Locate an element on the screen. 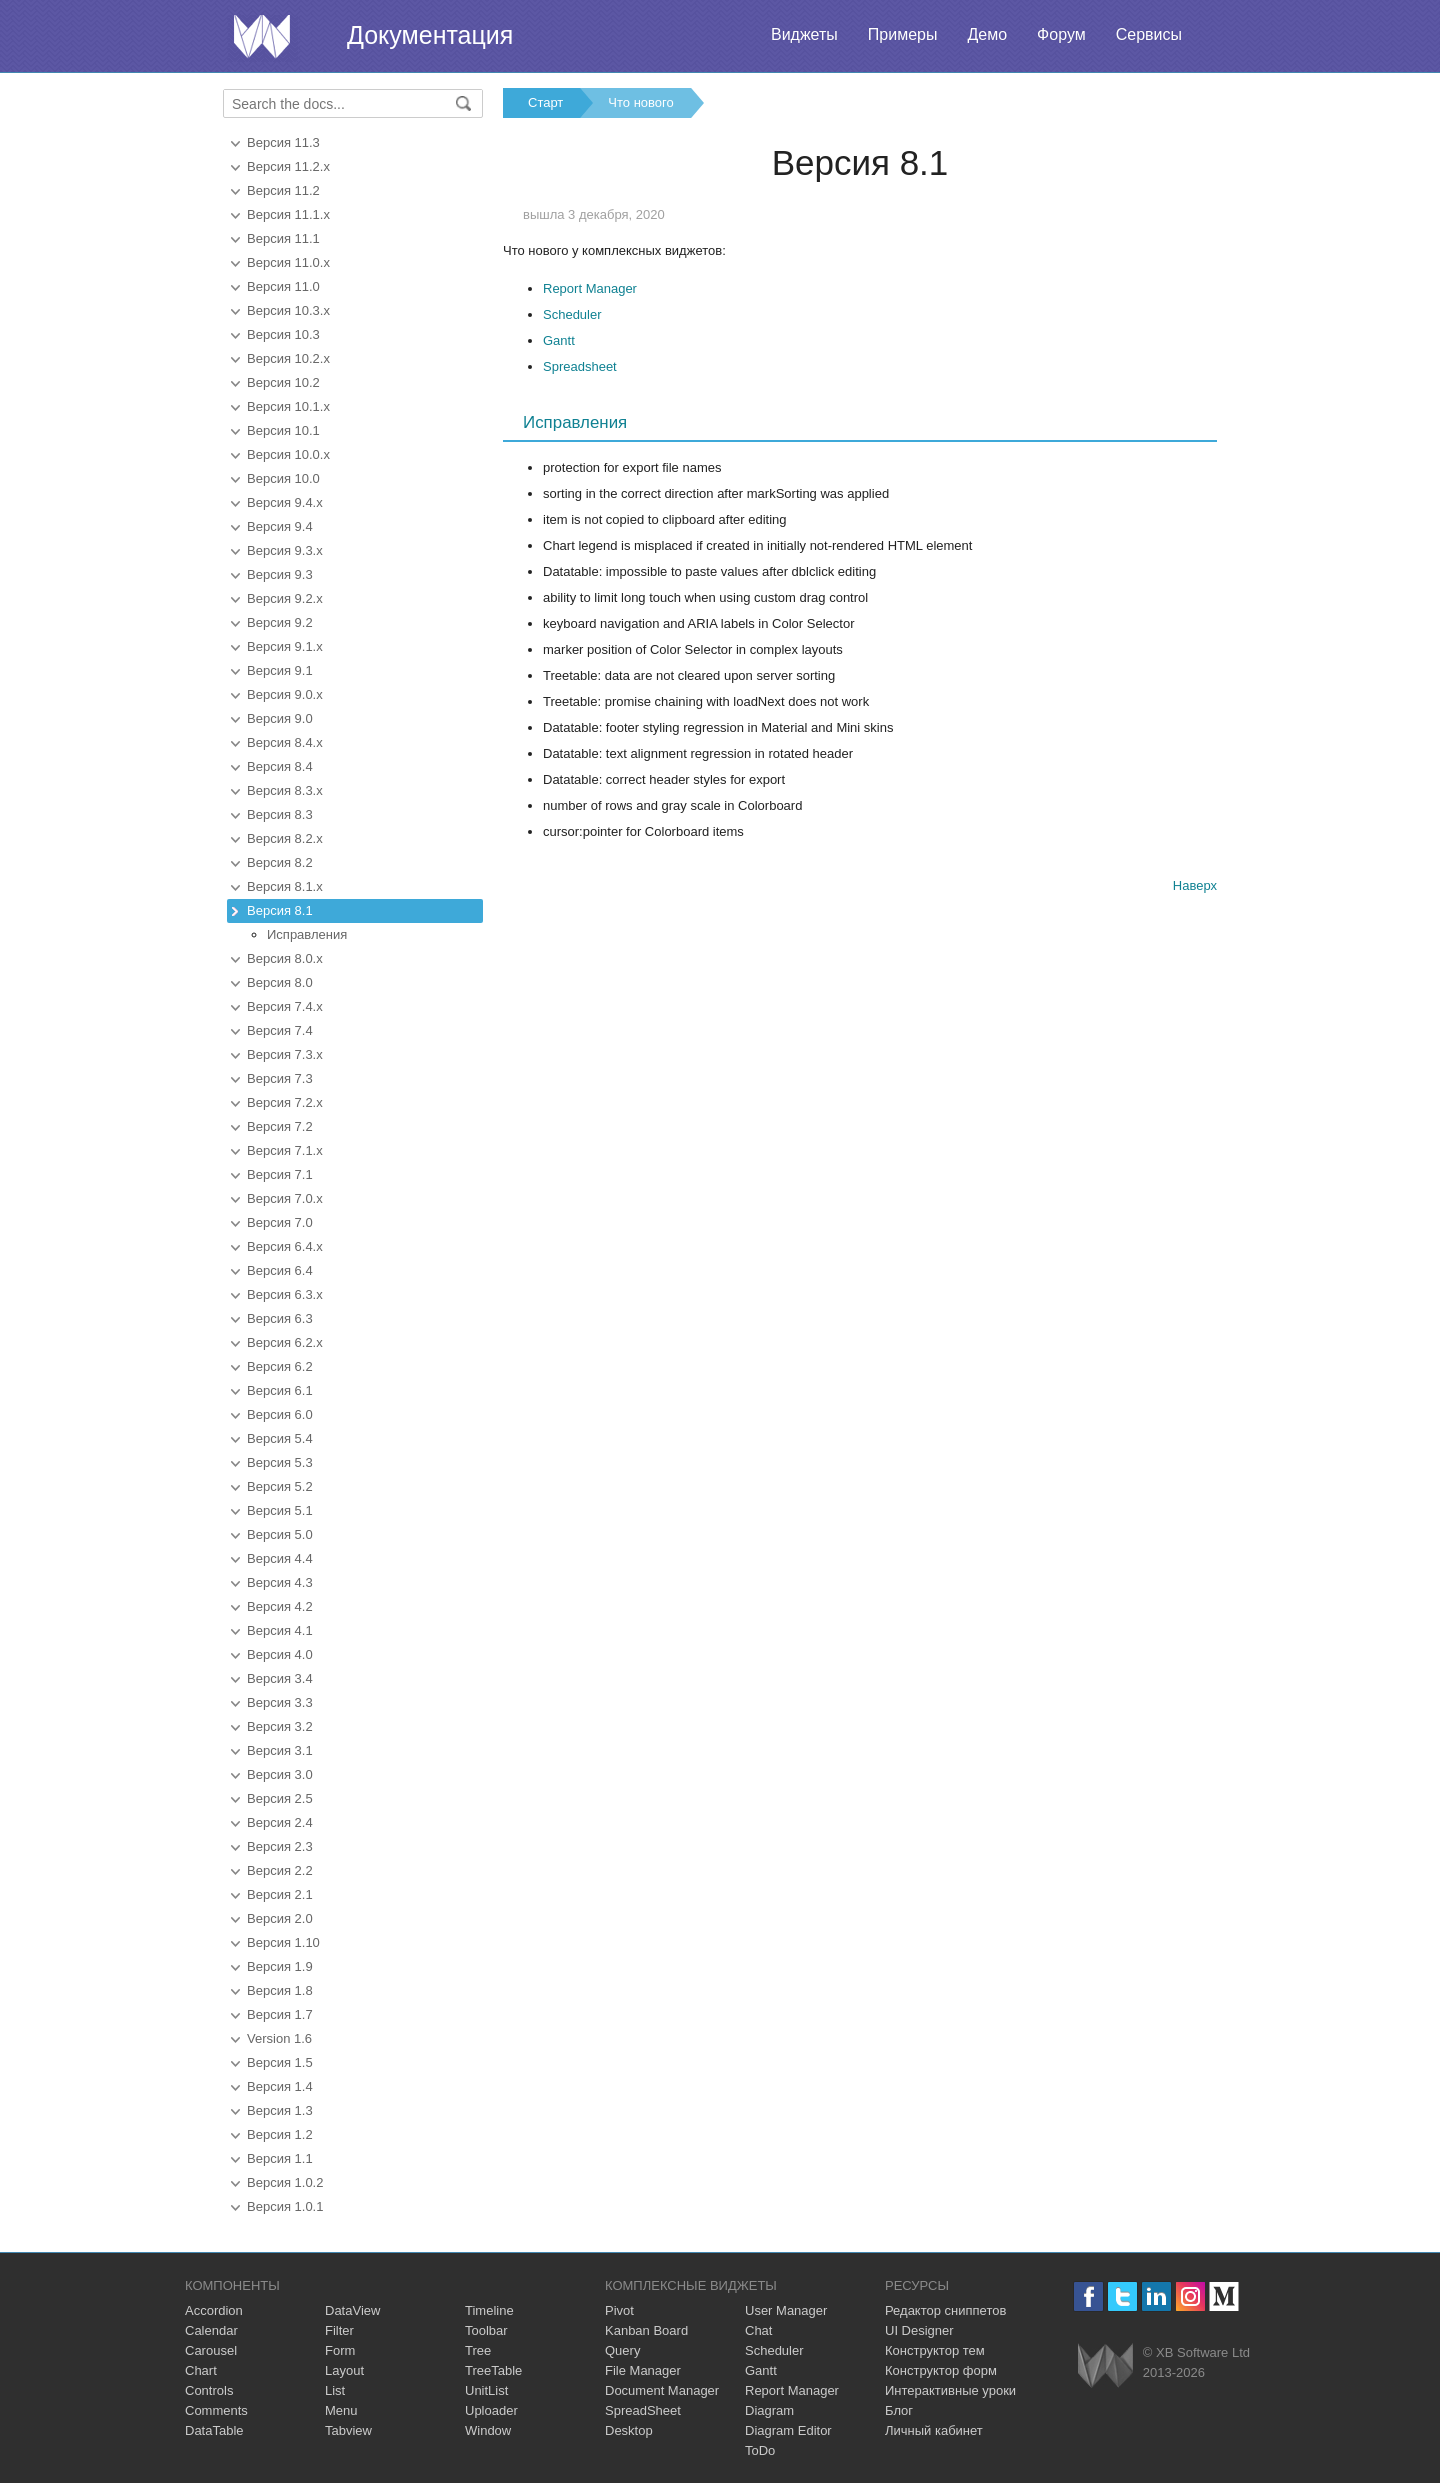  Версия 5.2 is located at coordinates (280, 1486).